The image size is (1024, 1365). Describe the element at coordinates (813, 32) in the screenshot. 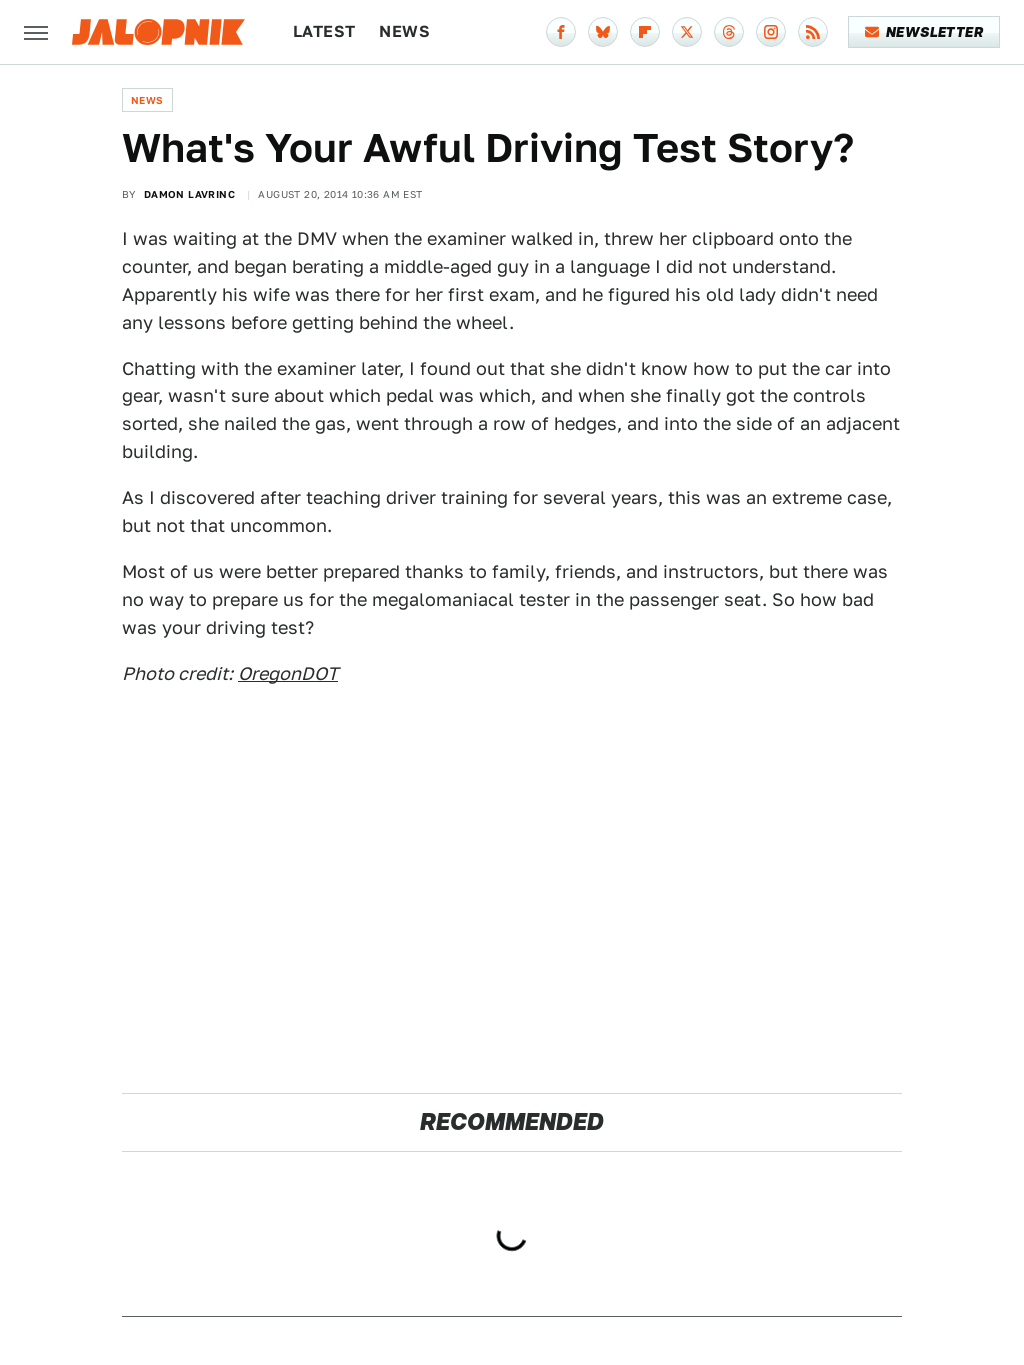

I see `[RSS]` at that location.